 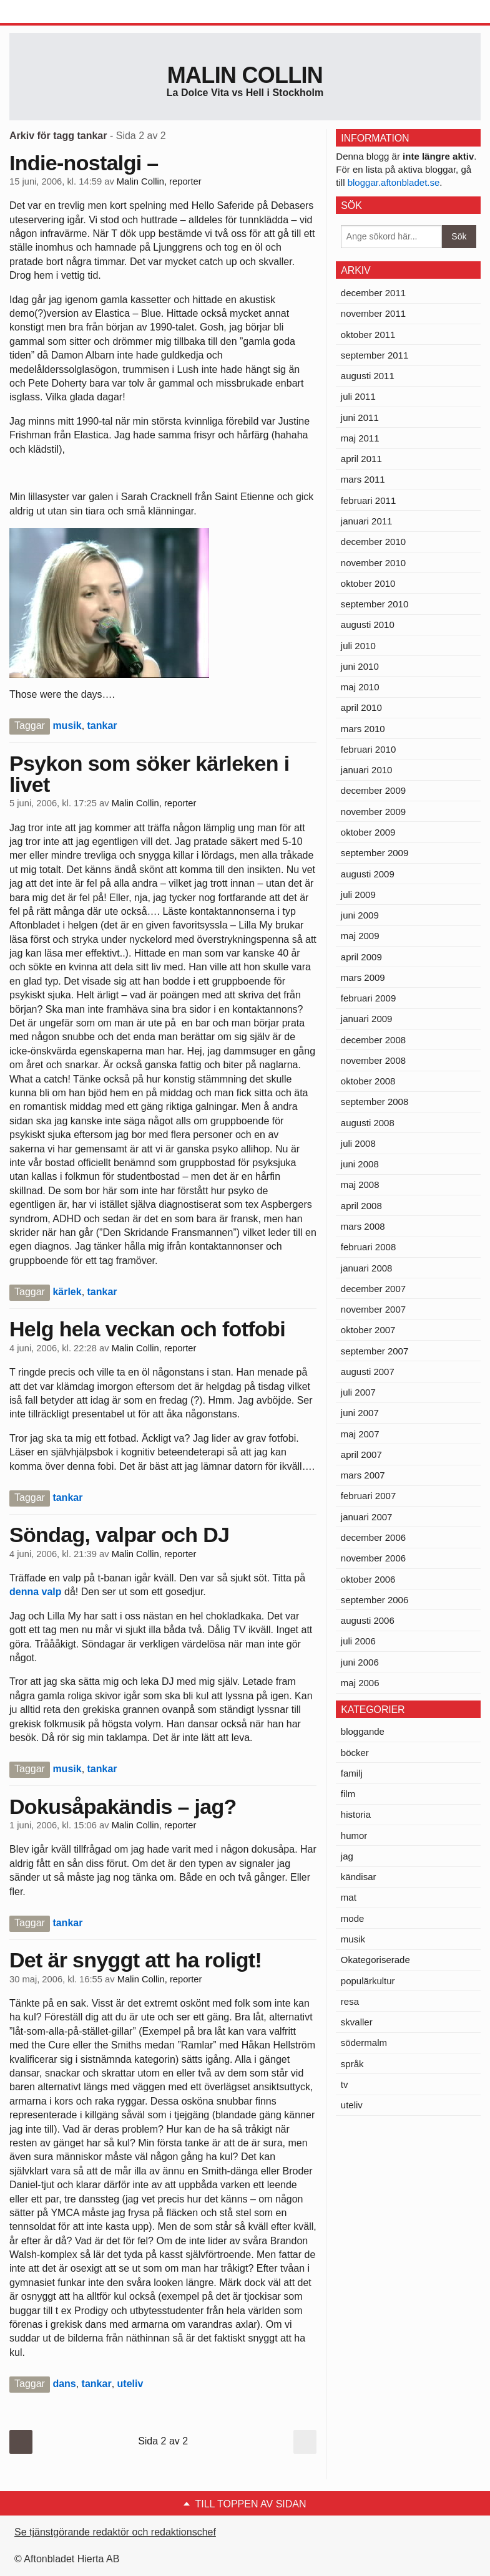 I want to click on december 2006, so click(x=373, y=1537).